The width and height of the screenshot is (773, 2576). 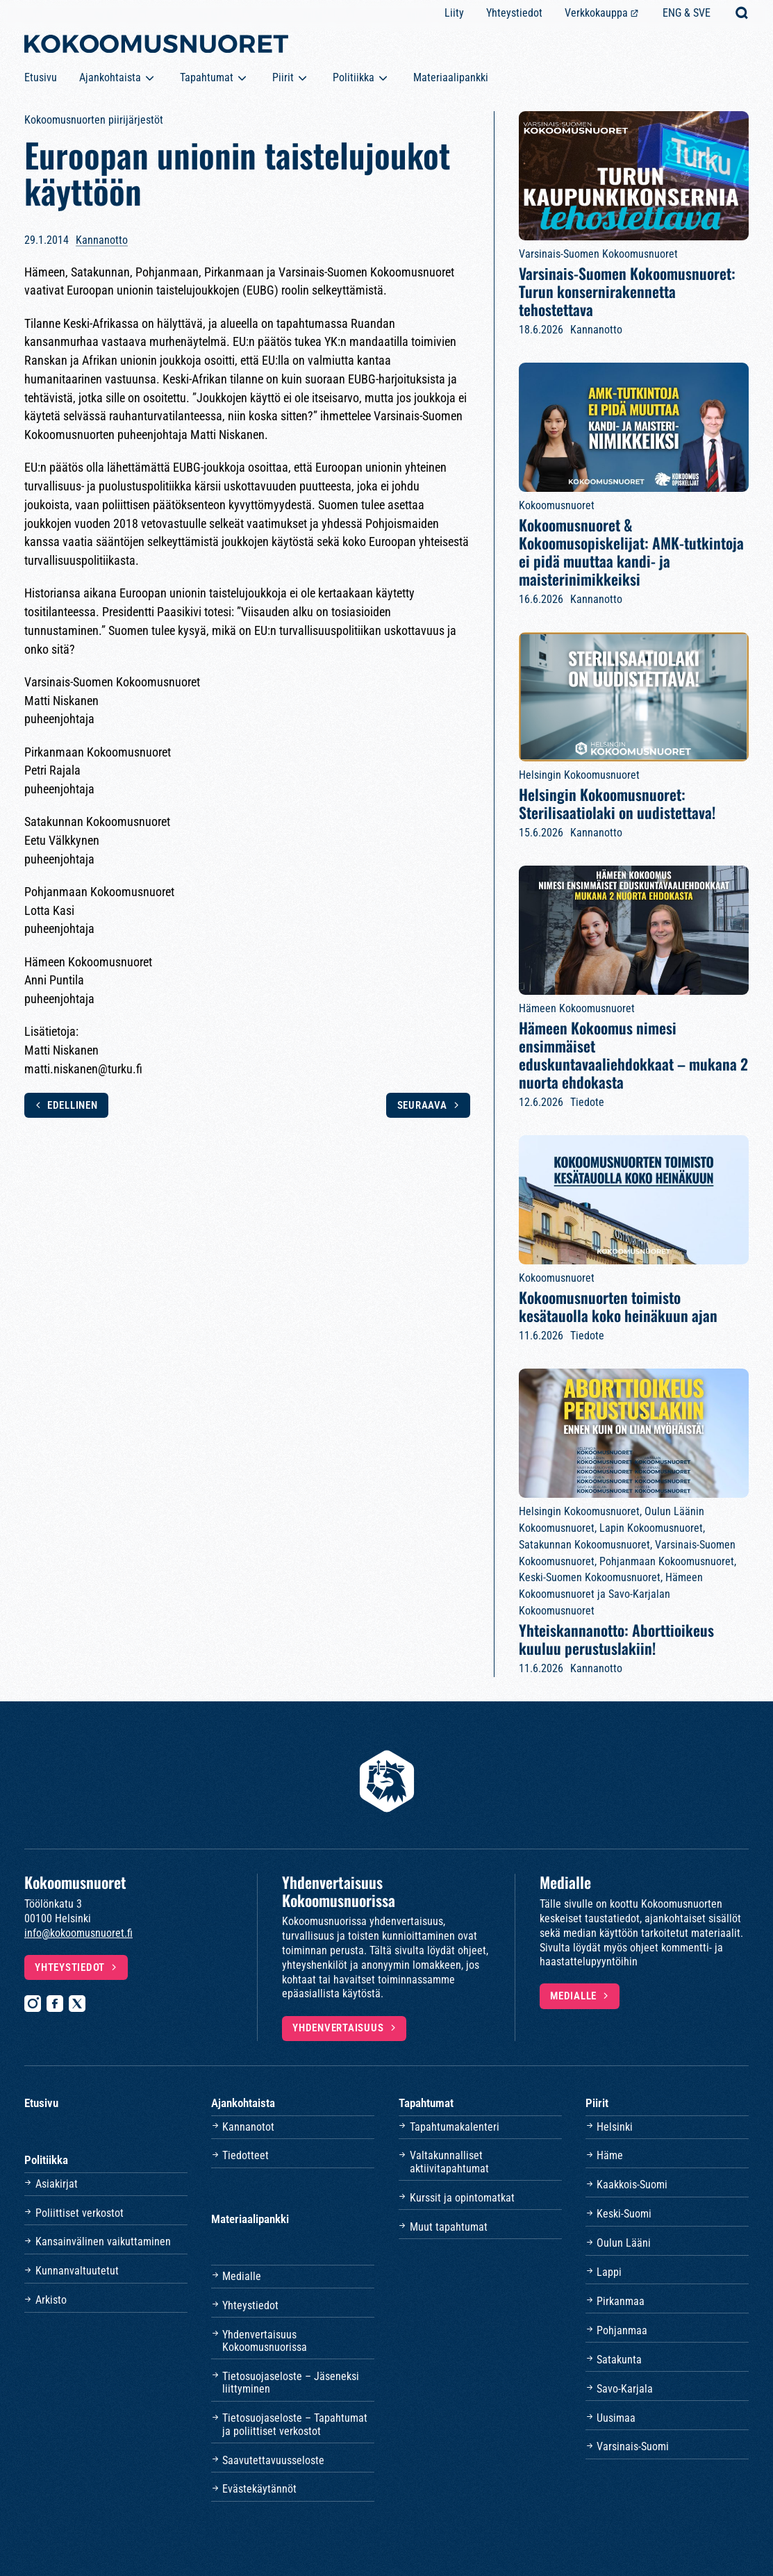 What do you see at coordinates (103, 2241) in the screenshot?
I see `Kansainvälinen vaikuttaminen` at bounding box center [103, 2241].